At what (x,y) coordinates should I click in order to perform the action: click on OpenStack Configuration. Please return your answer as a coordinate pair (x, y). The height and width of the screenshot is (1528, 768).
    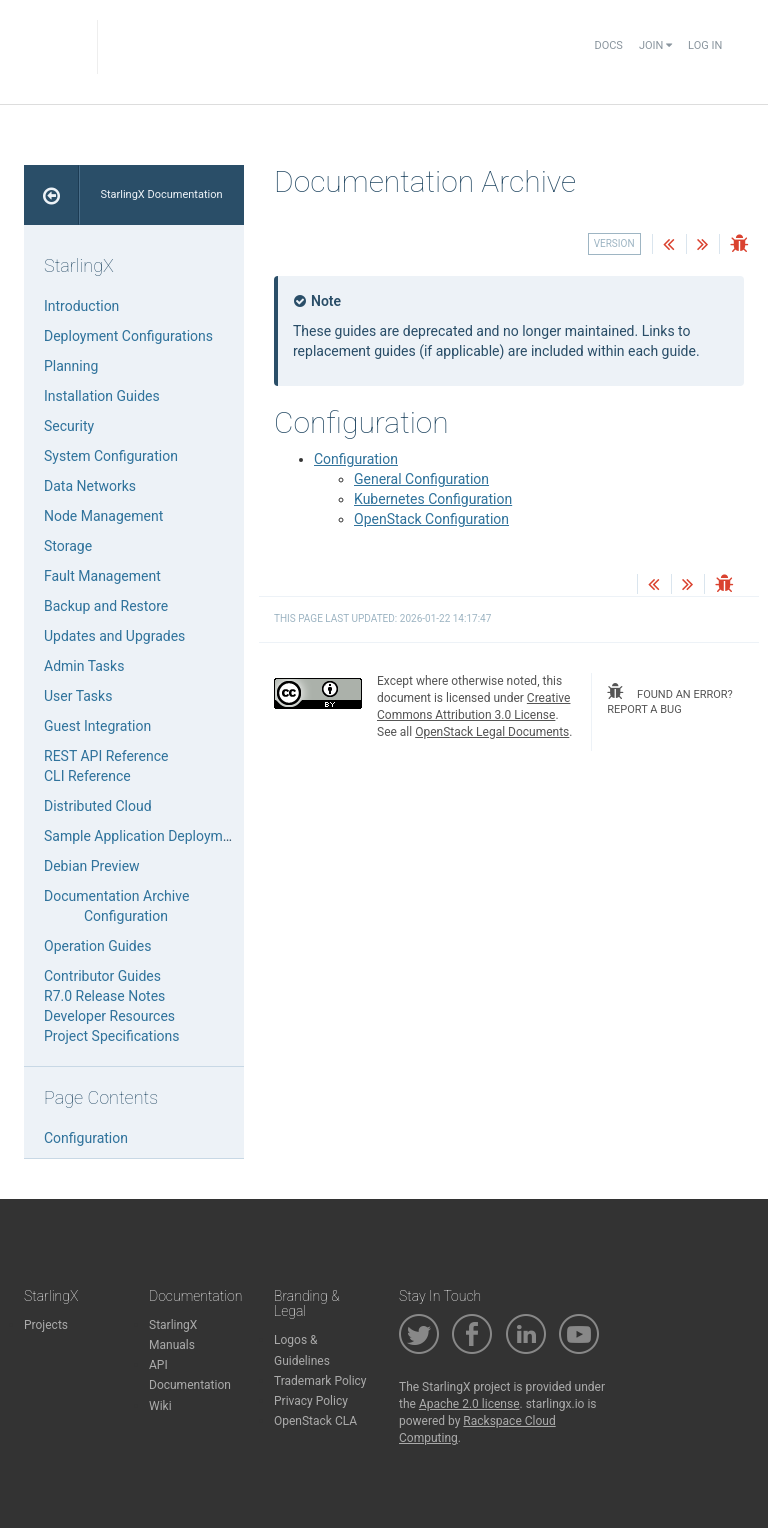
    Looking at the image, I should click on (431, 519).